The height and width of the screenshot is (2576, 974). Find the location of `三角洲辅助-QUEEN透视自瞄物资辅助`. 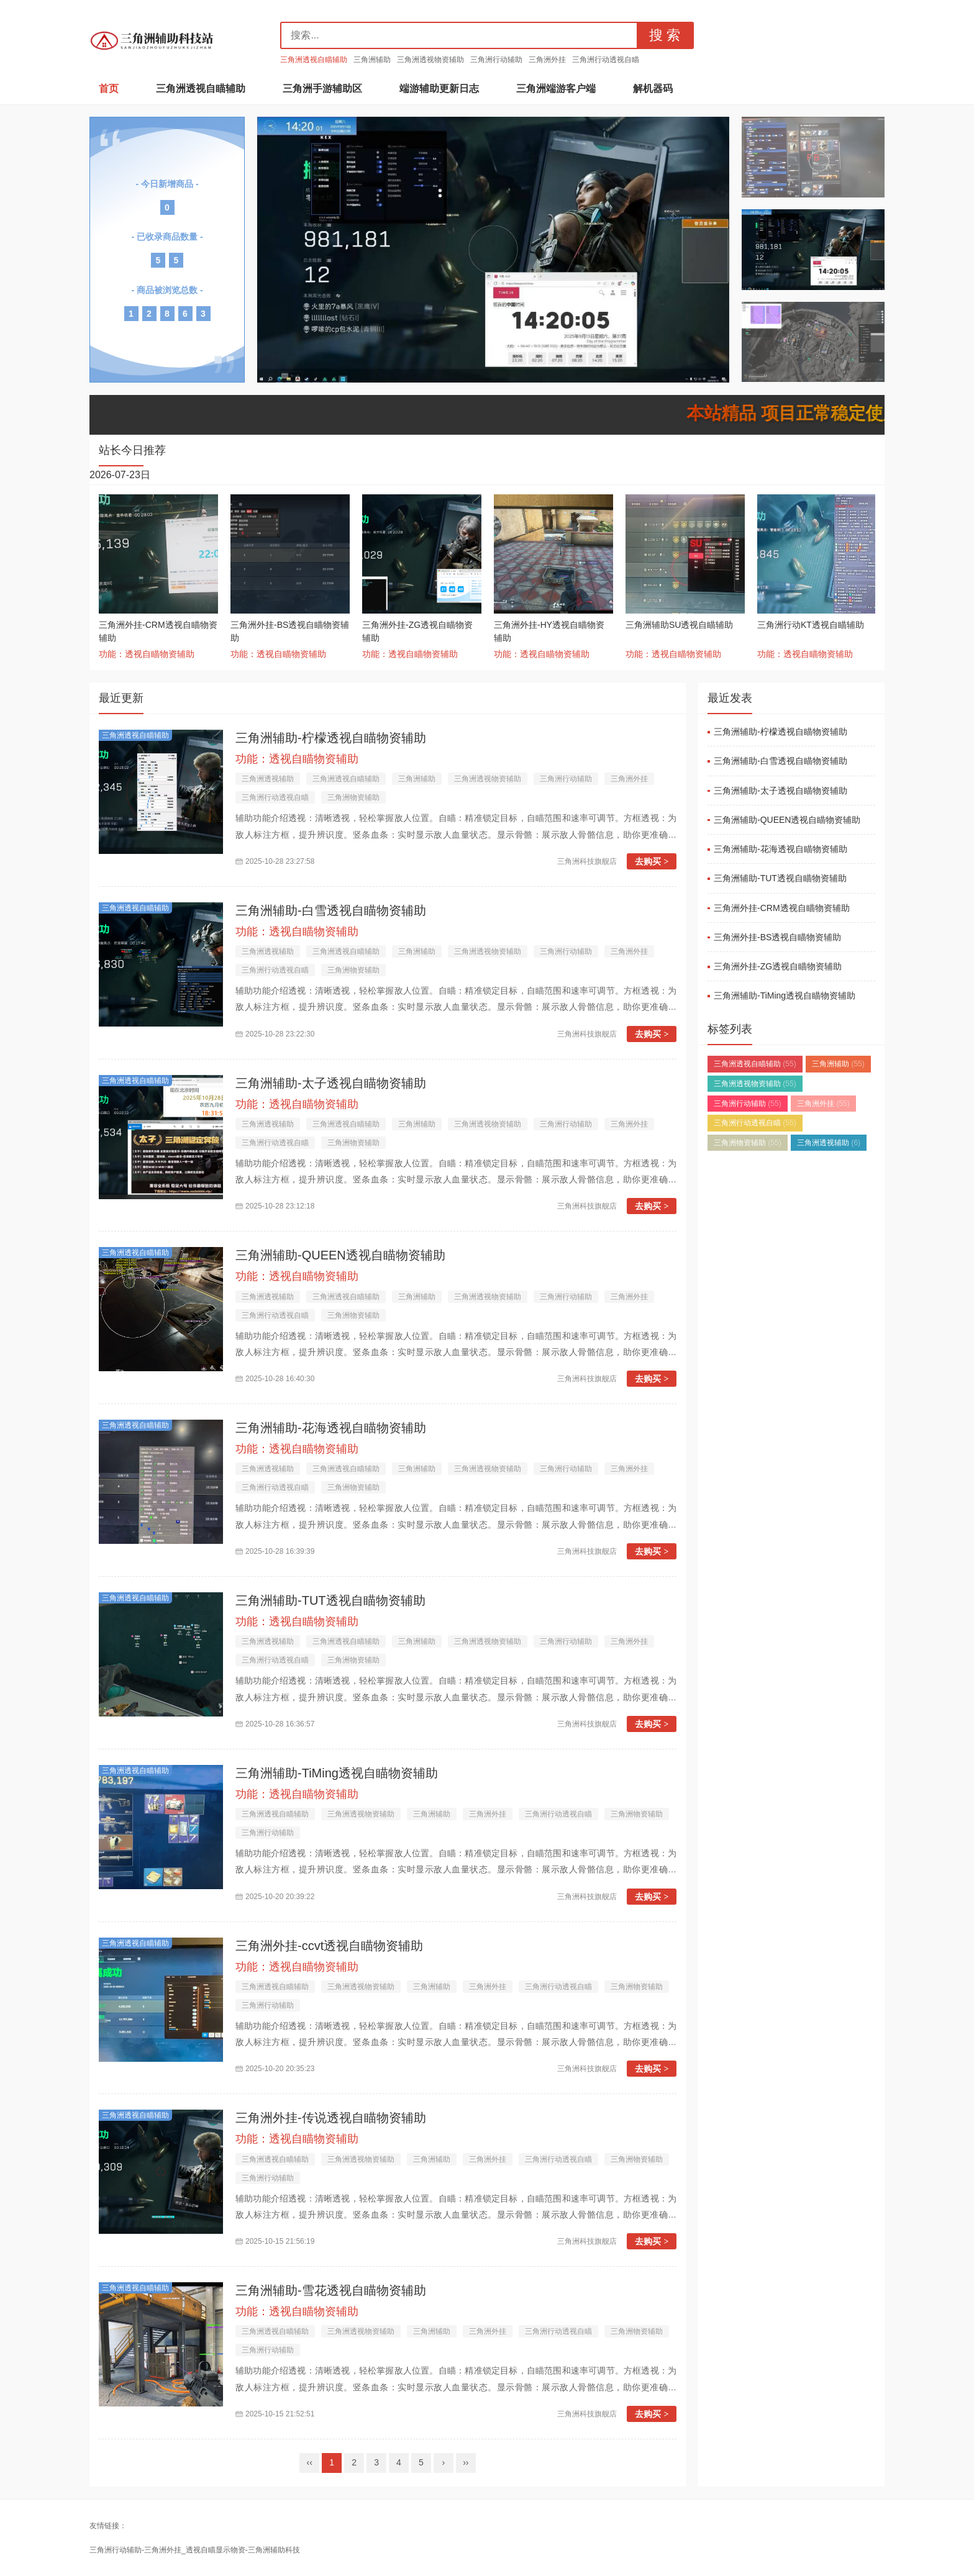

三角洲辅助-QUEEN透视自瞄物资辅助 is located at coordinates (340, 1255).